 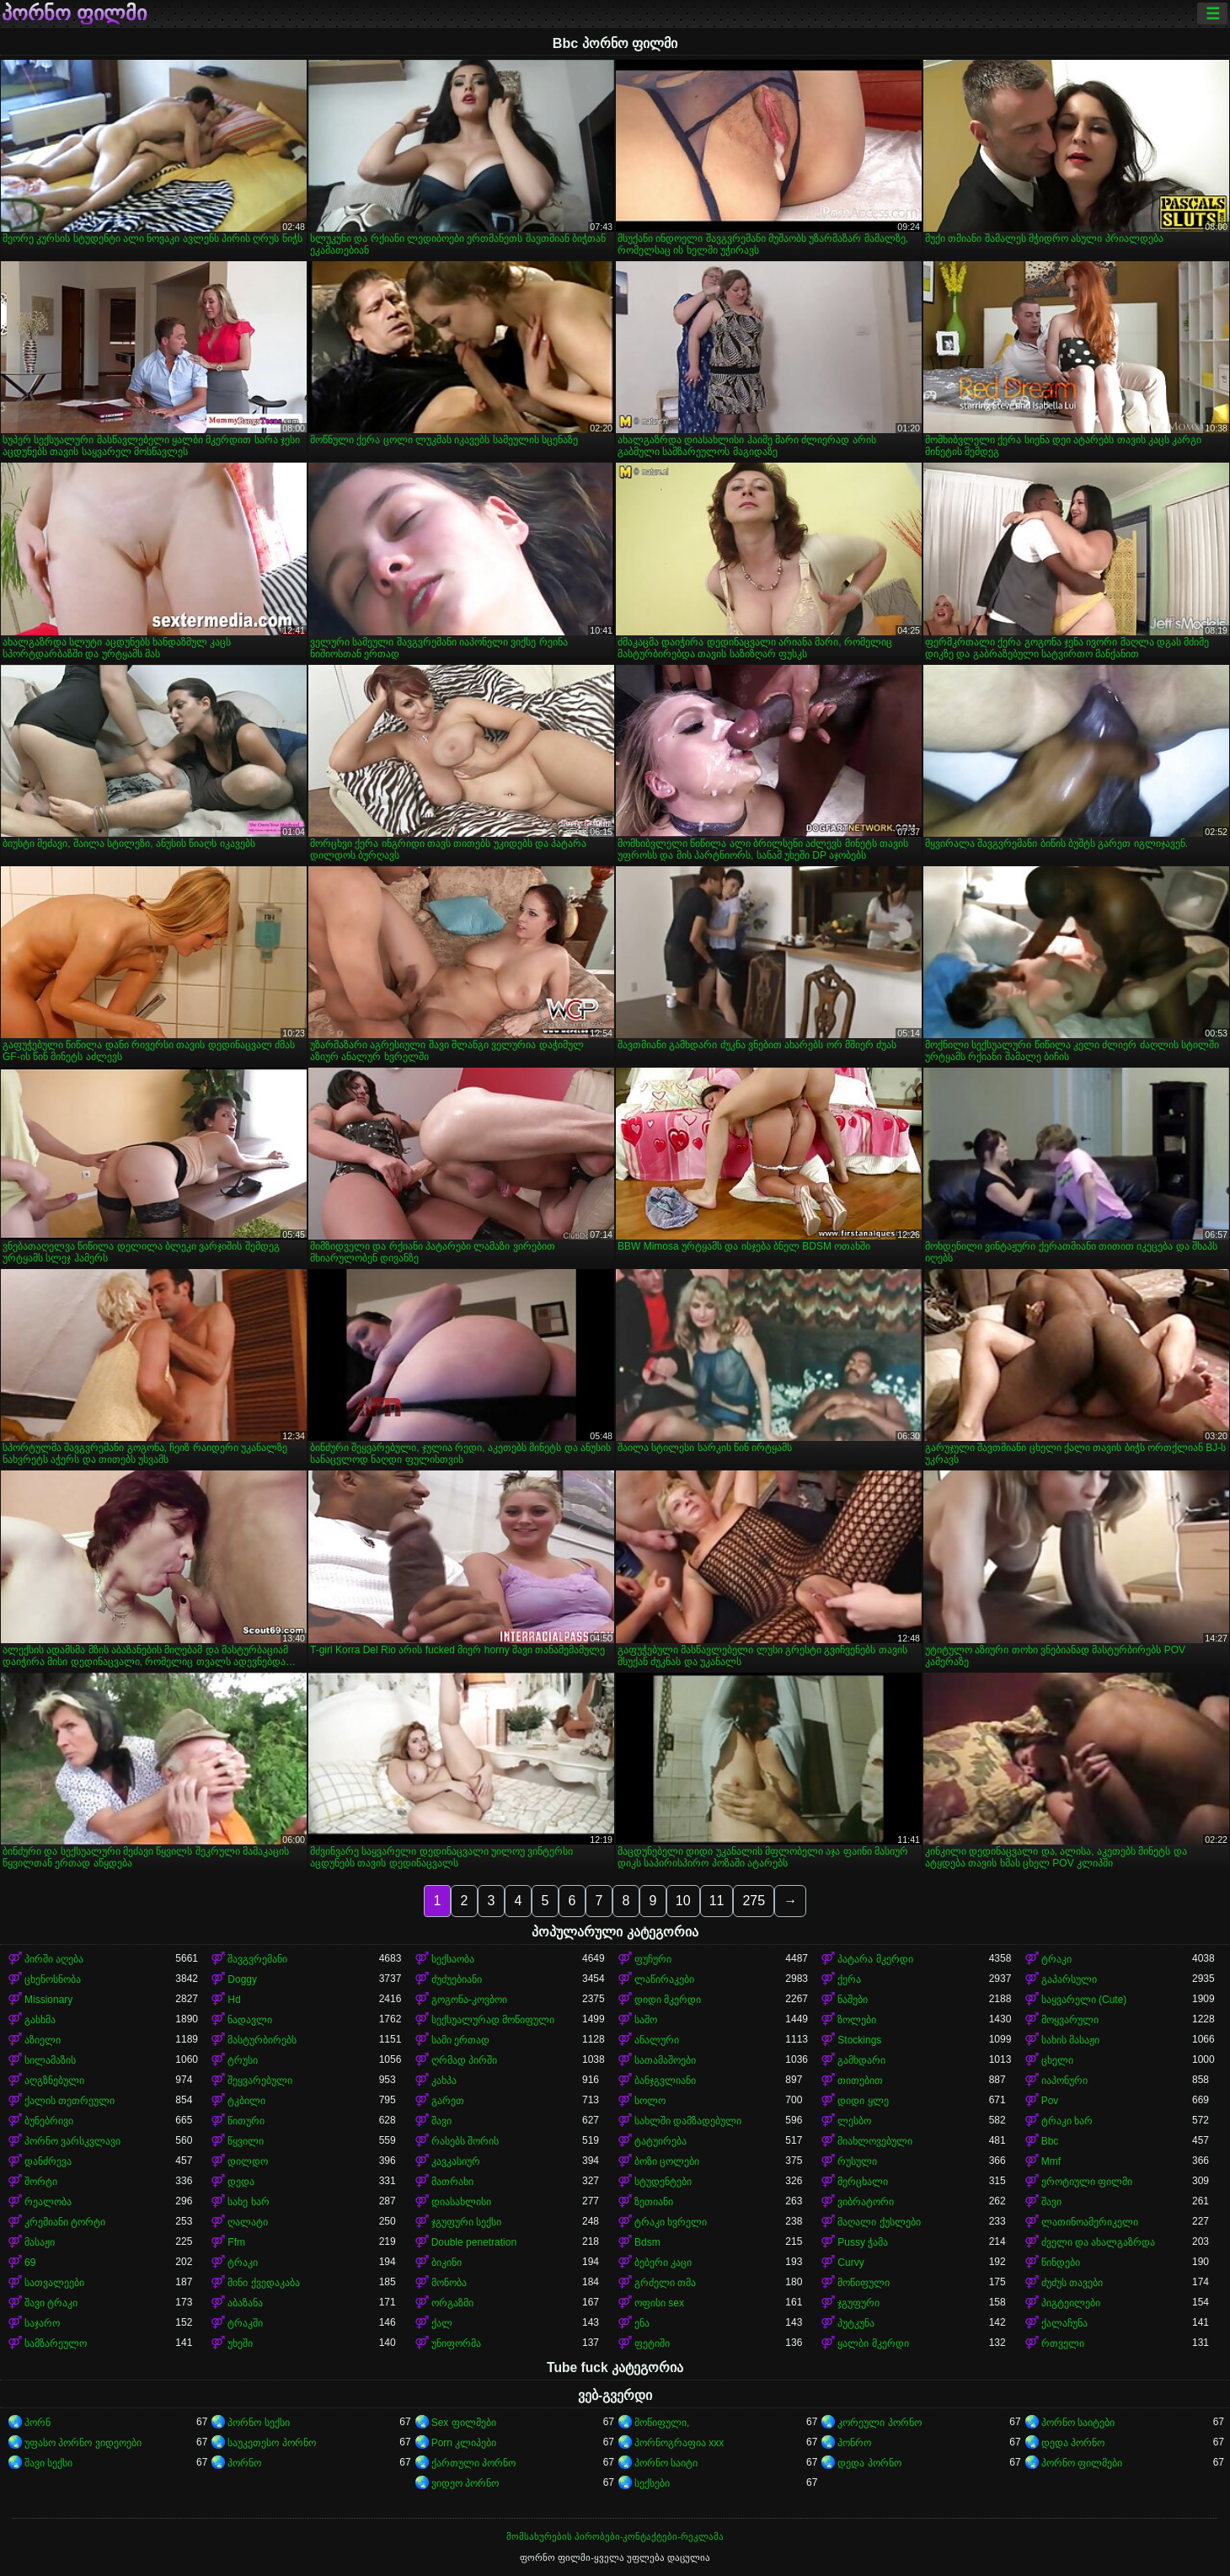 I want to click on პორნო ვარსკვლავი, so click(x=72, y=2141).